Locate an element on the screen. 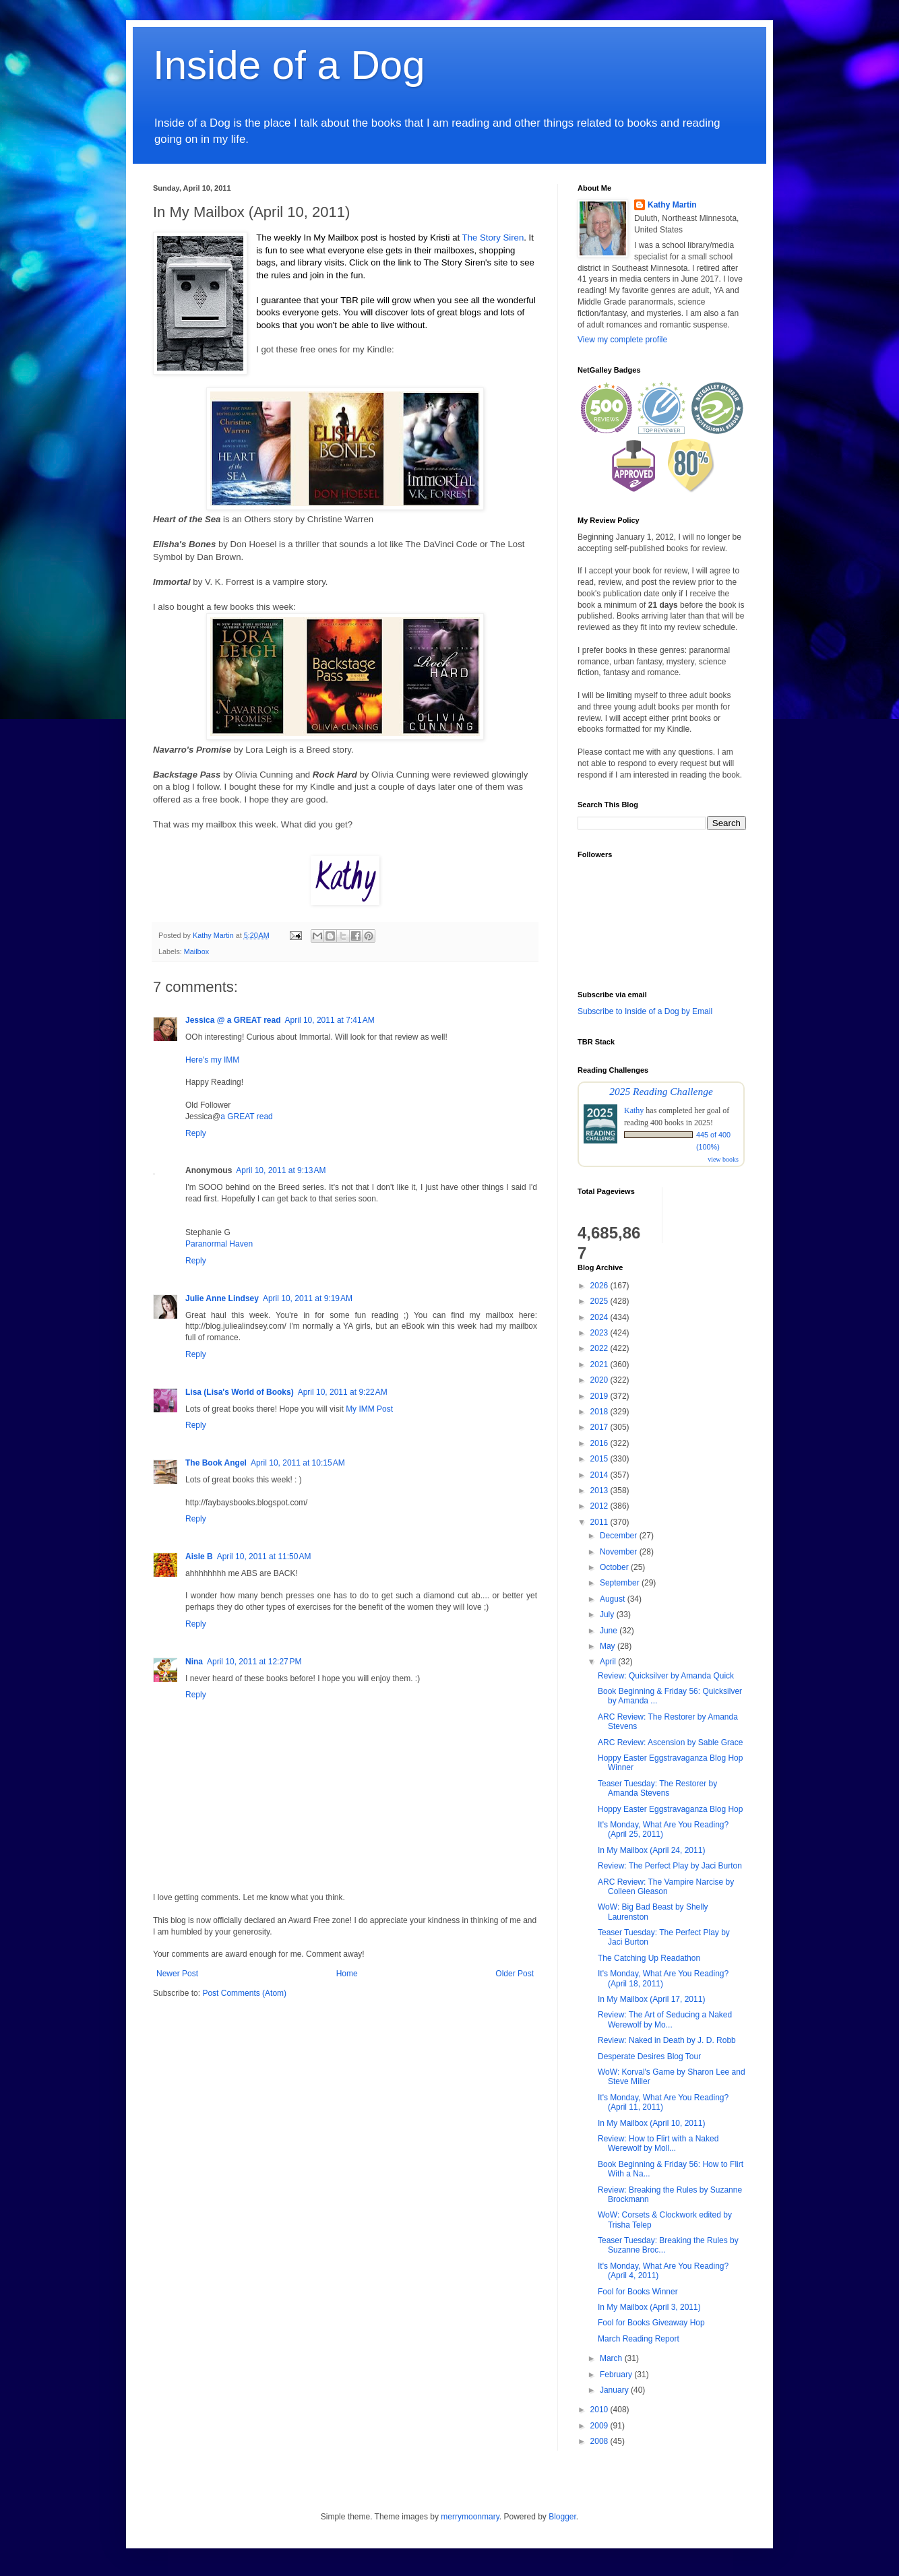 The width and height of the screenshot is (899, 2576). 2011 is located at coordinates (600, 1522).